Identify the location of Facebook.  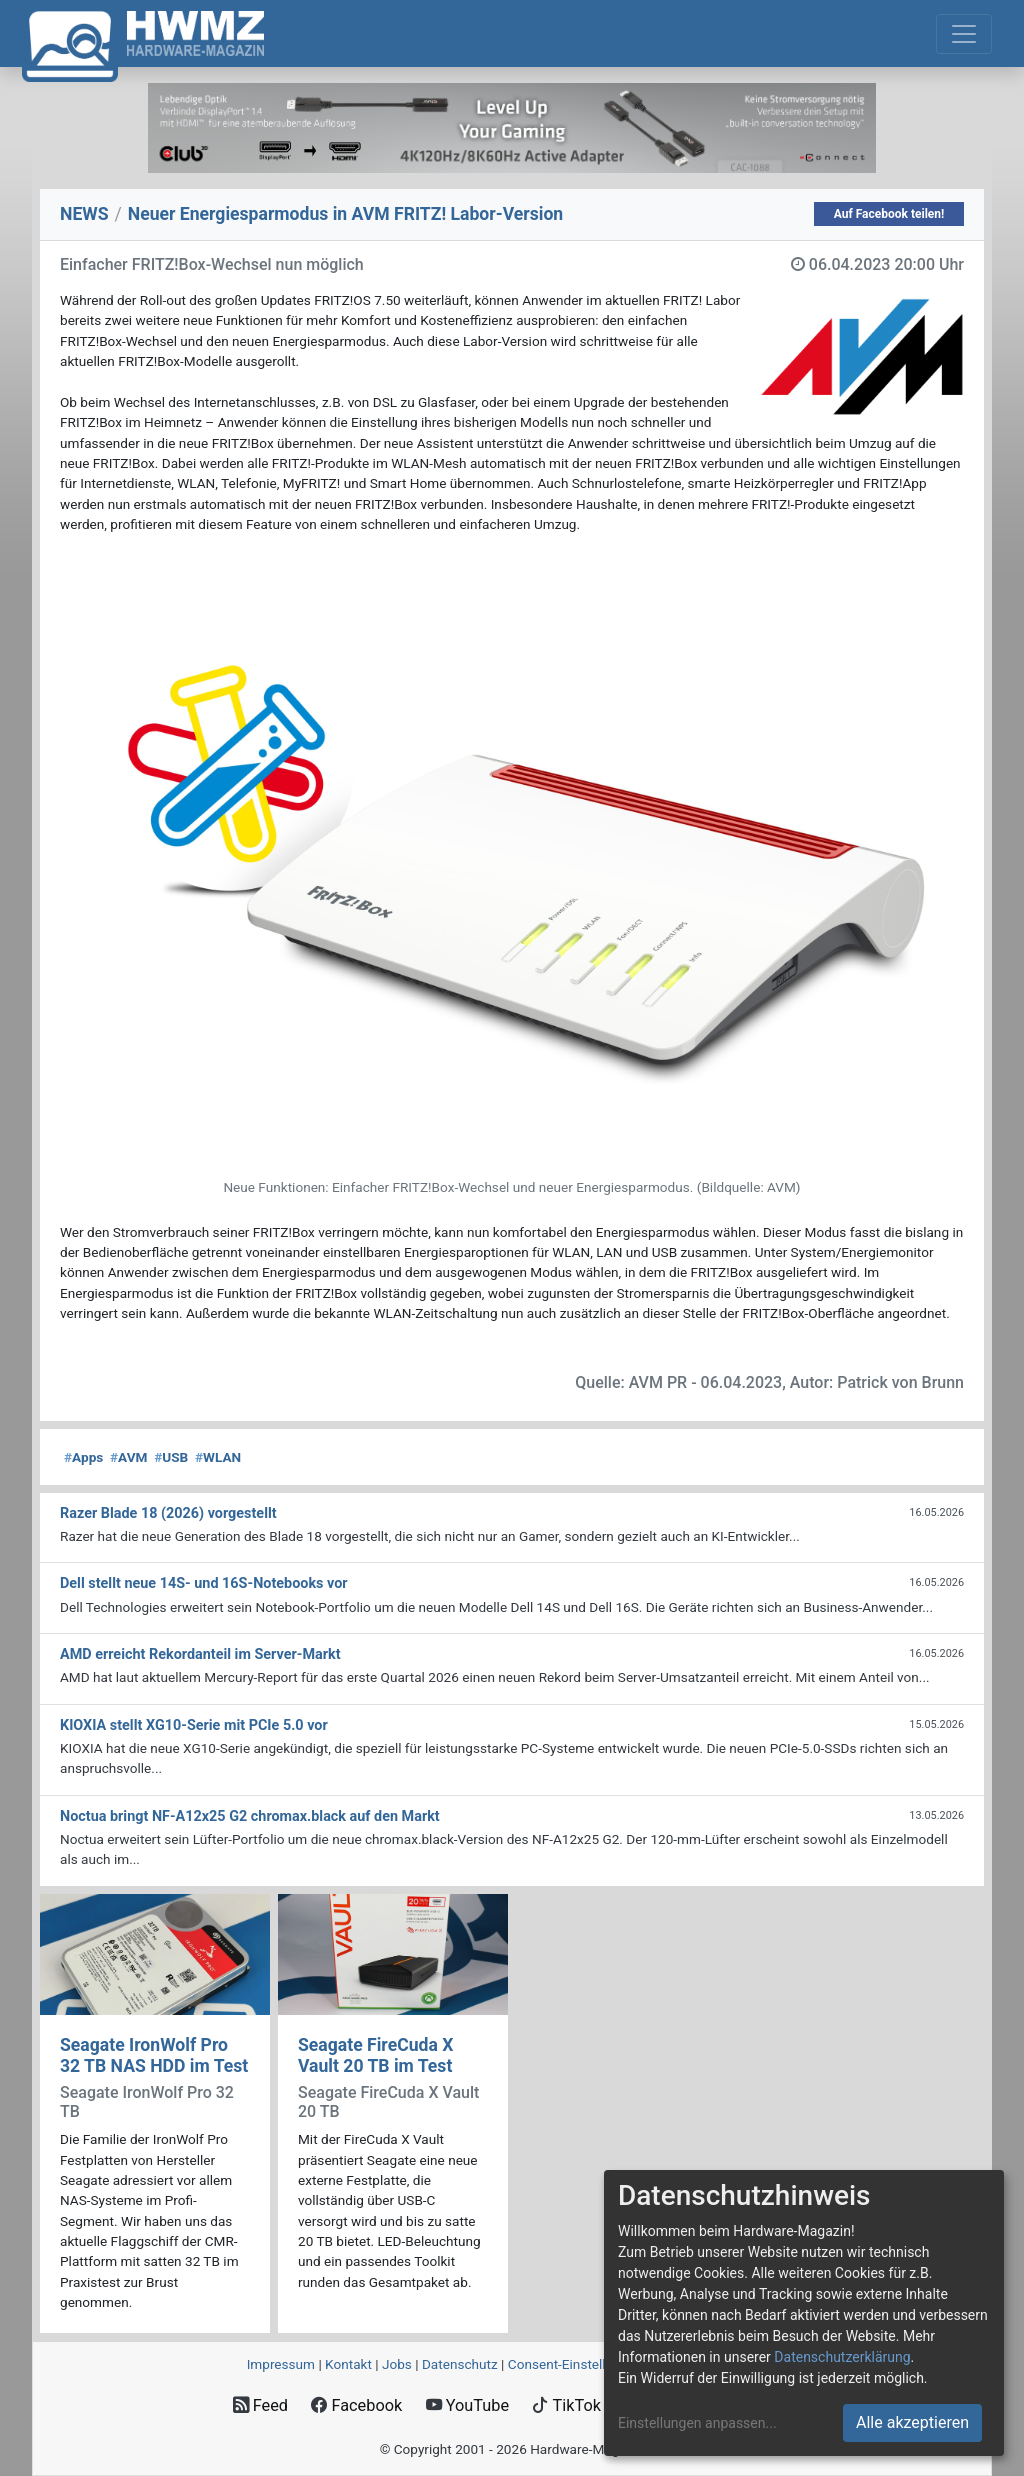
(356, 2405).